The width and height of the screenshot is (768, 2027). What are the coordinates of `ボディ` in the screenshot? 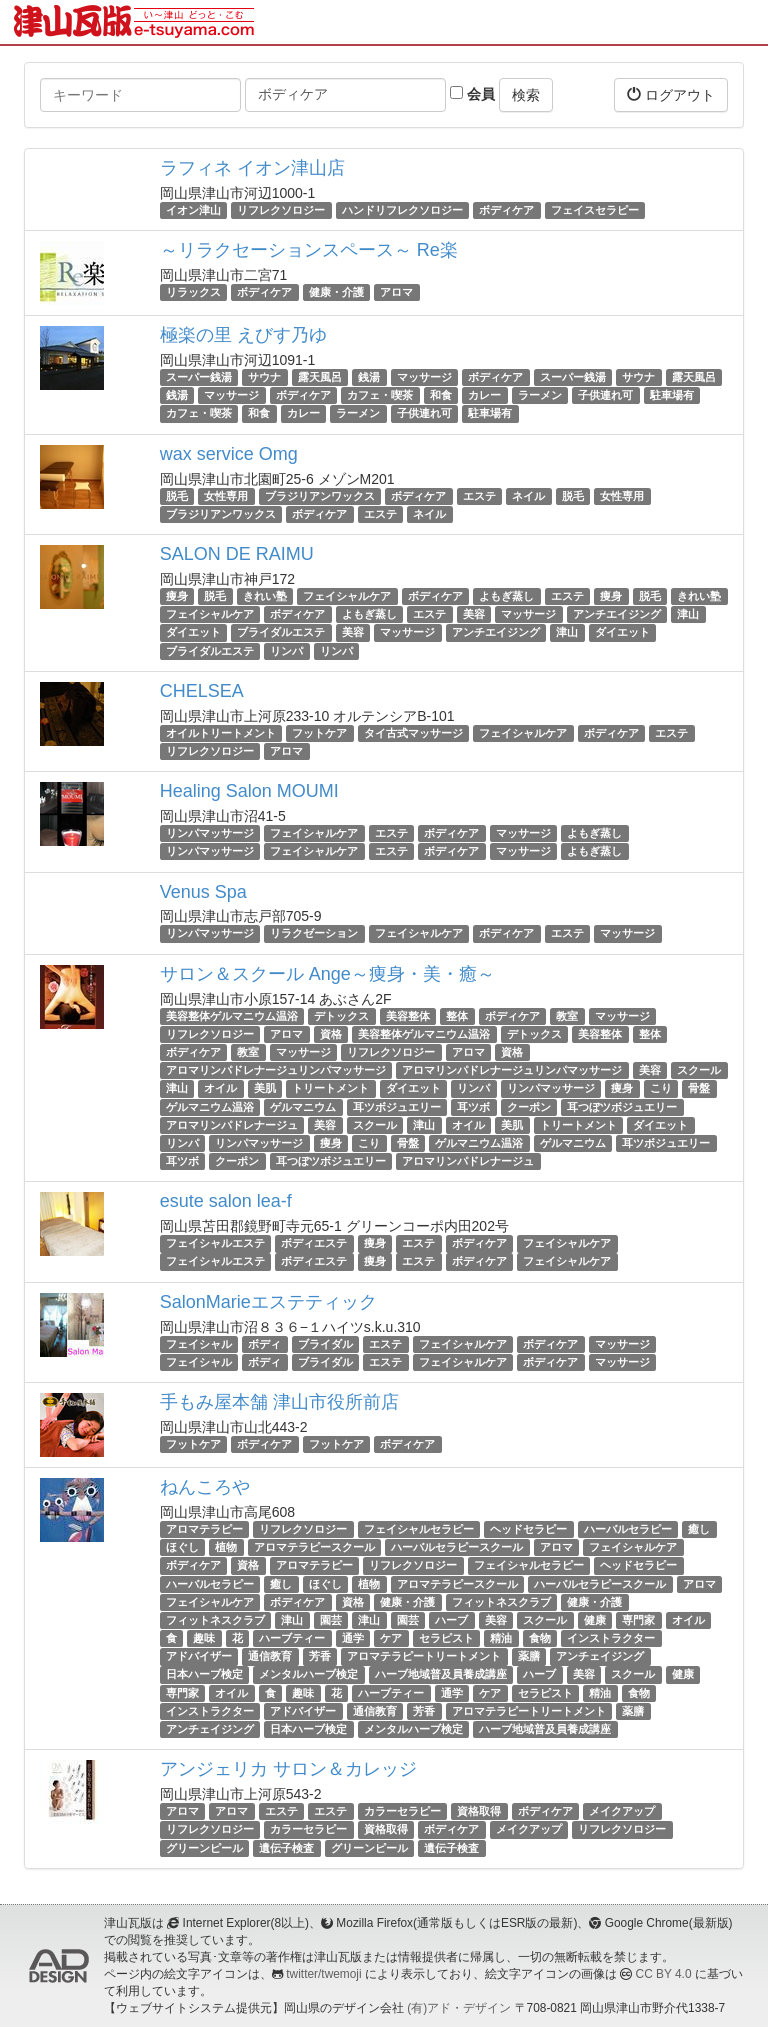 It's located at (264, 1344).